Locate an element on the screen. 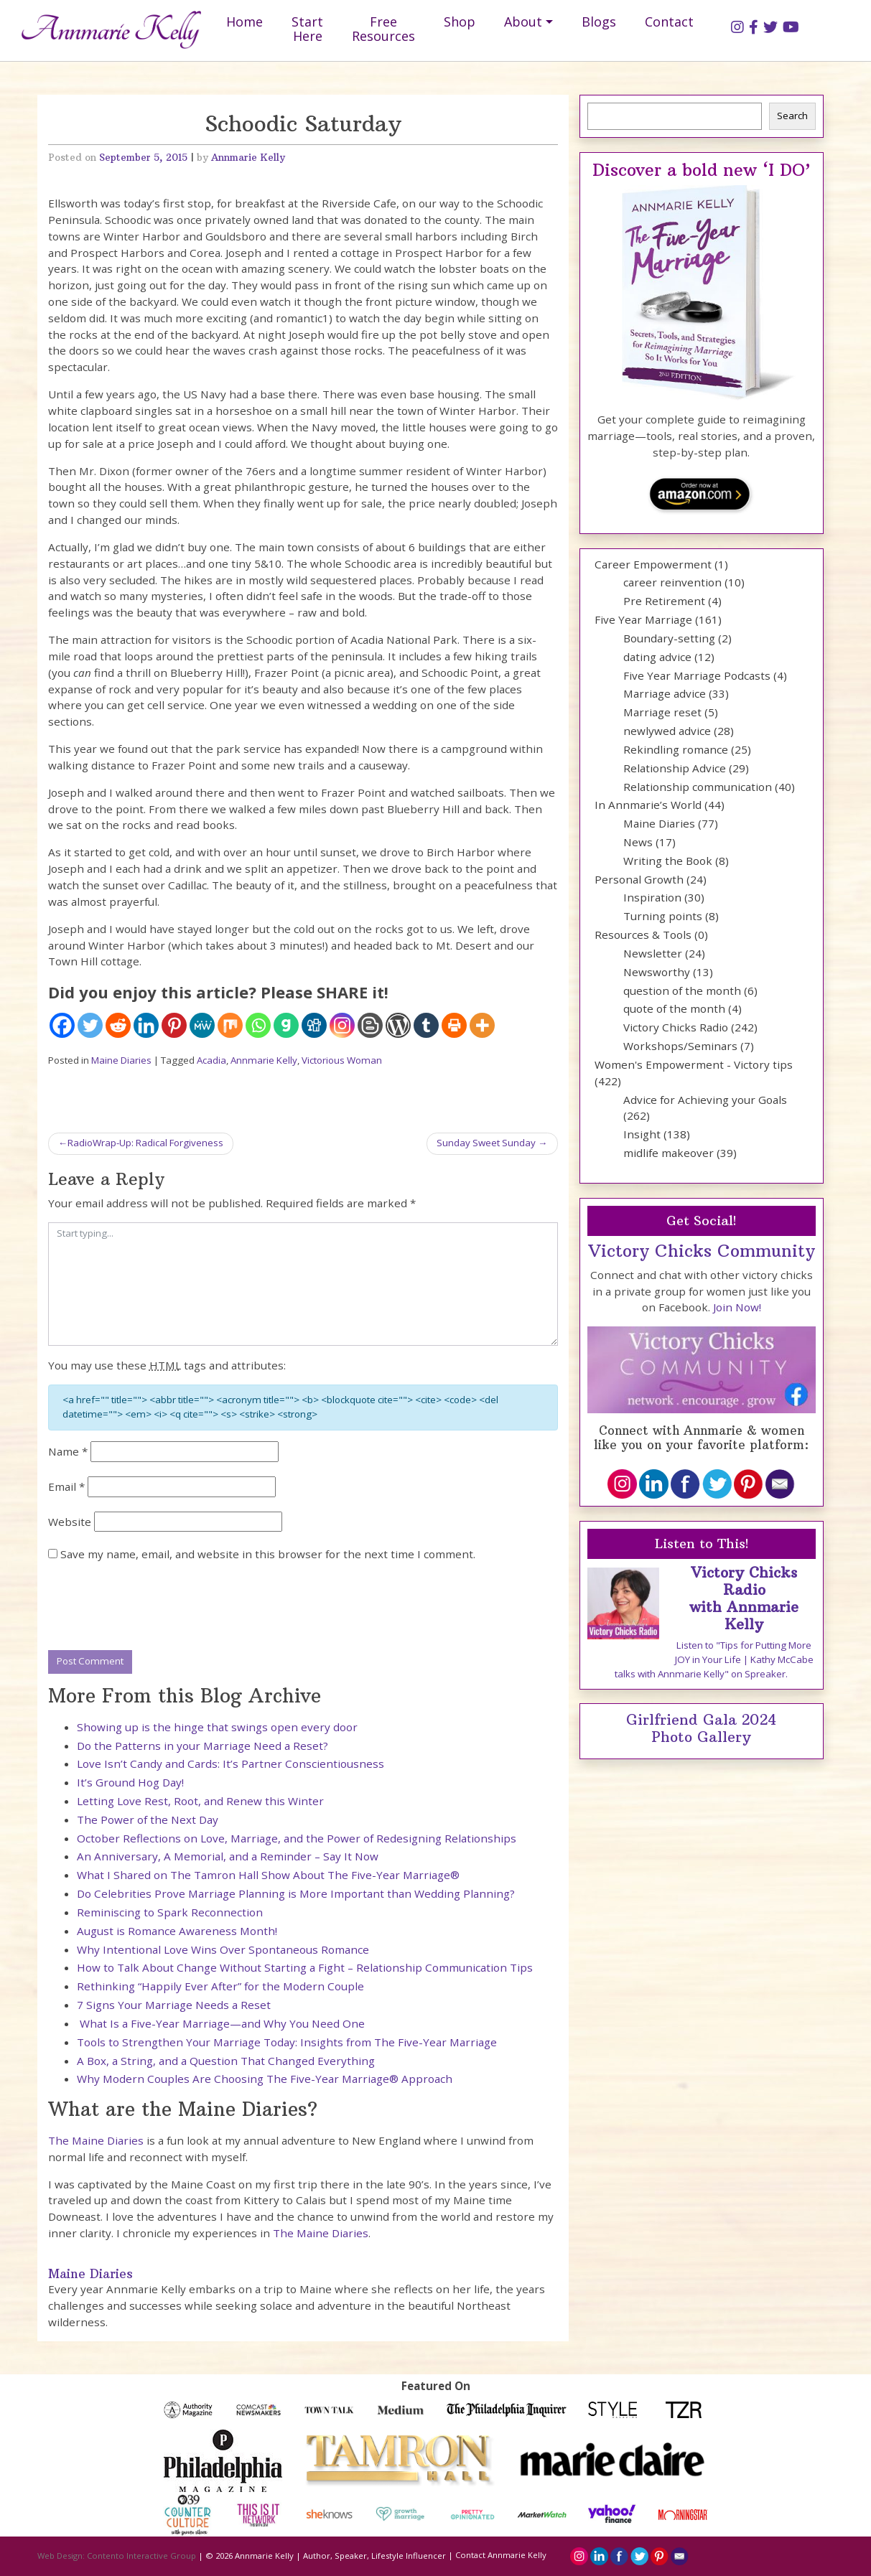 The width and height of the screenshot is (871, 2576). Home is located at coordinates (244, 21).